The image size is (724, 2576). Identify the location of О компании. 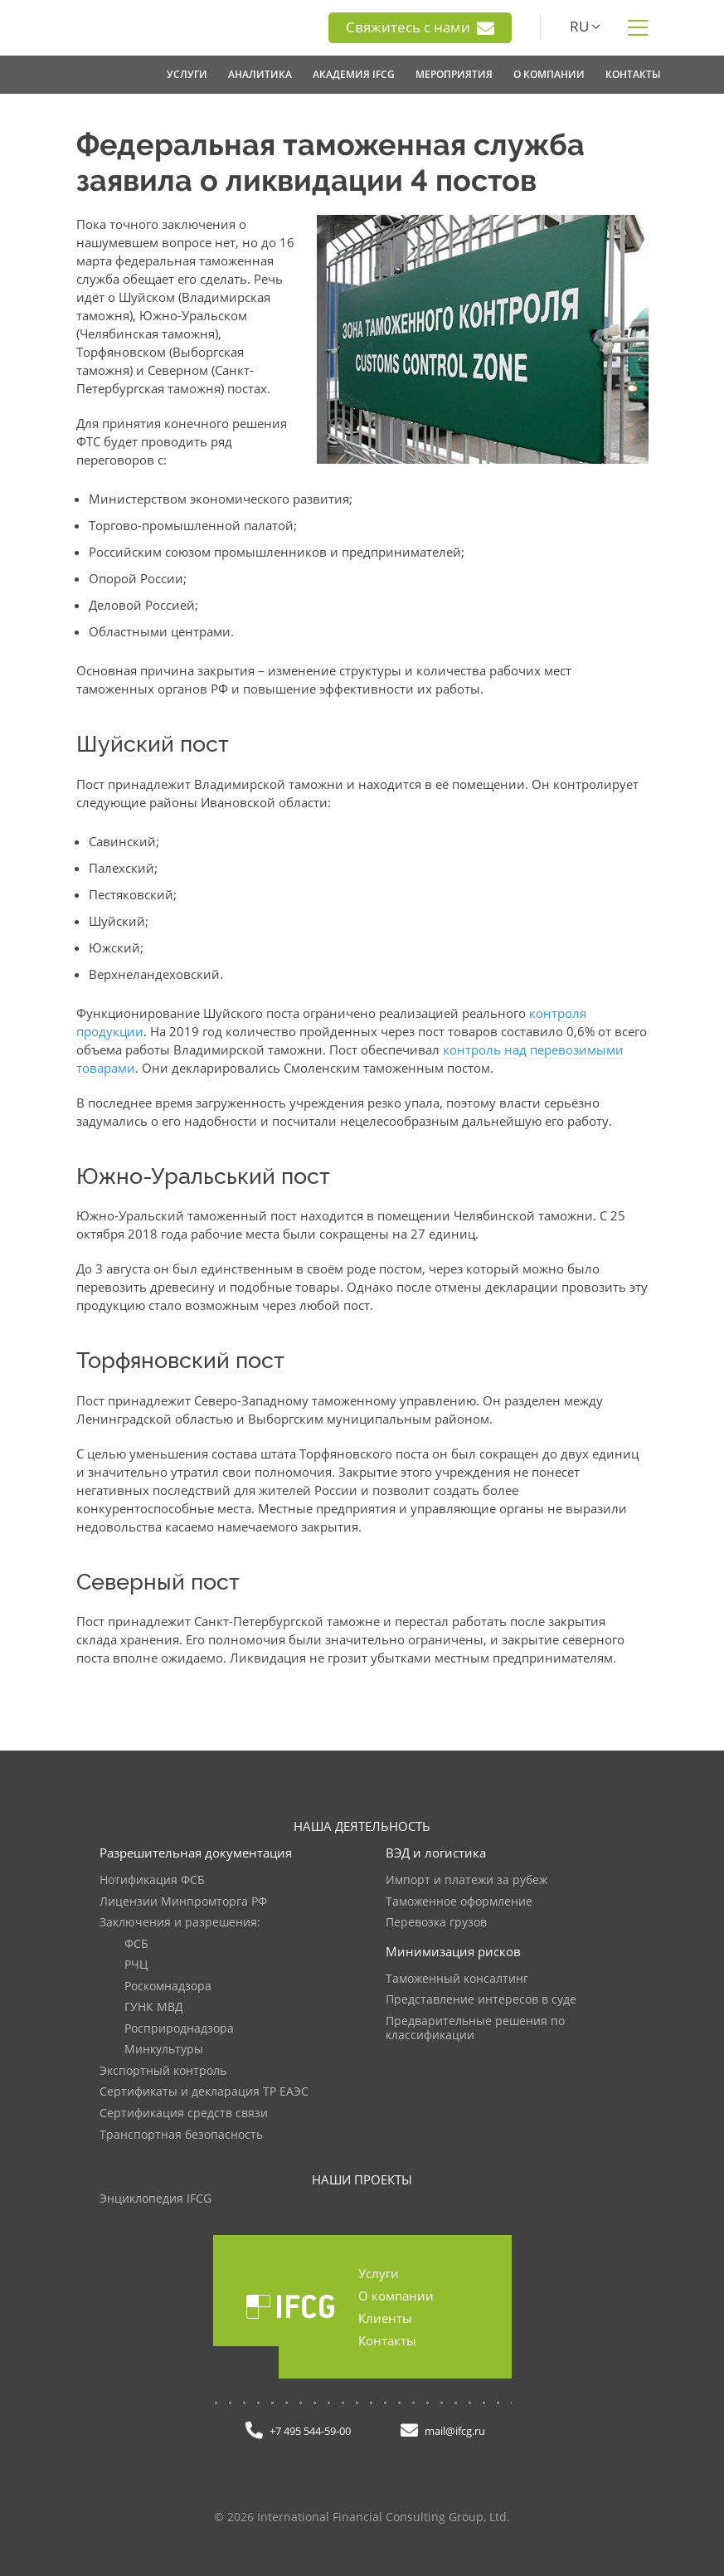
(396, 2295).